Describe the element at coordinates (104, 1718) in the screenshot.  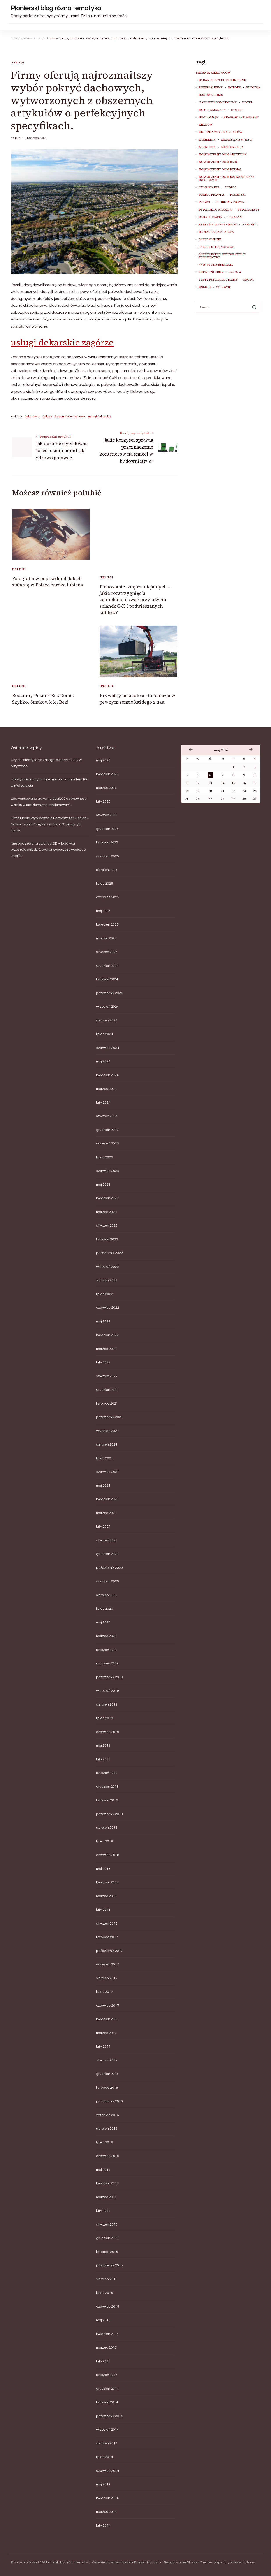
I see `lipiec 2019` at that location.